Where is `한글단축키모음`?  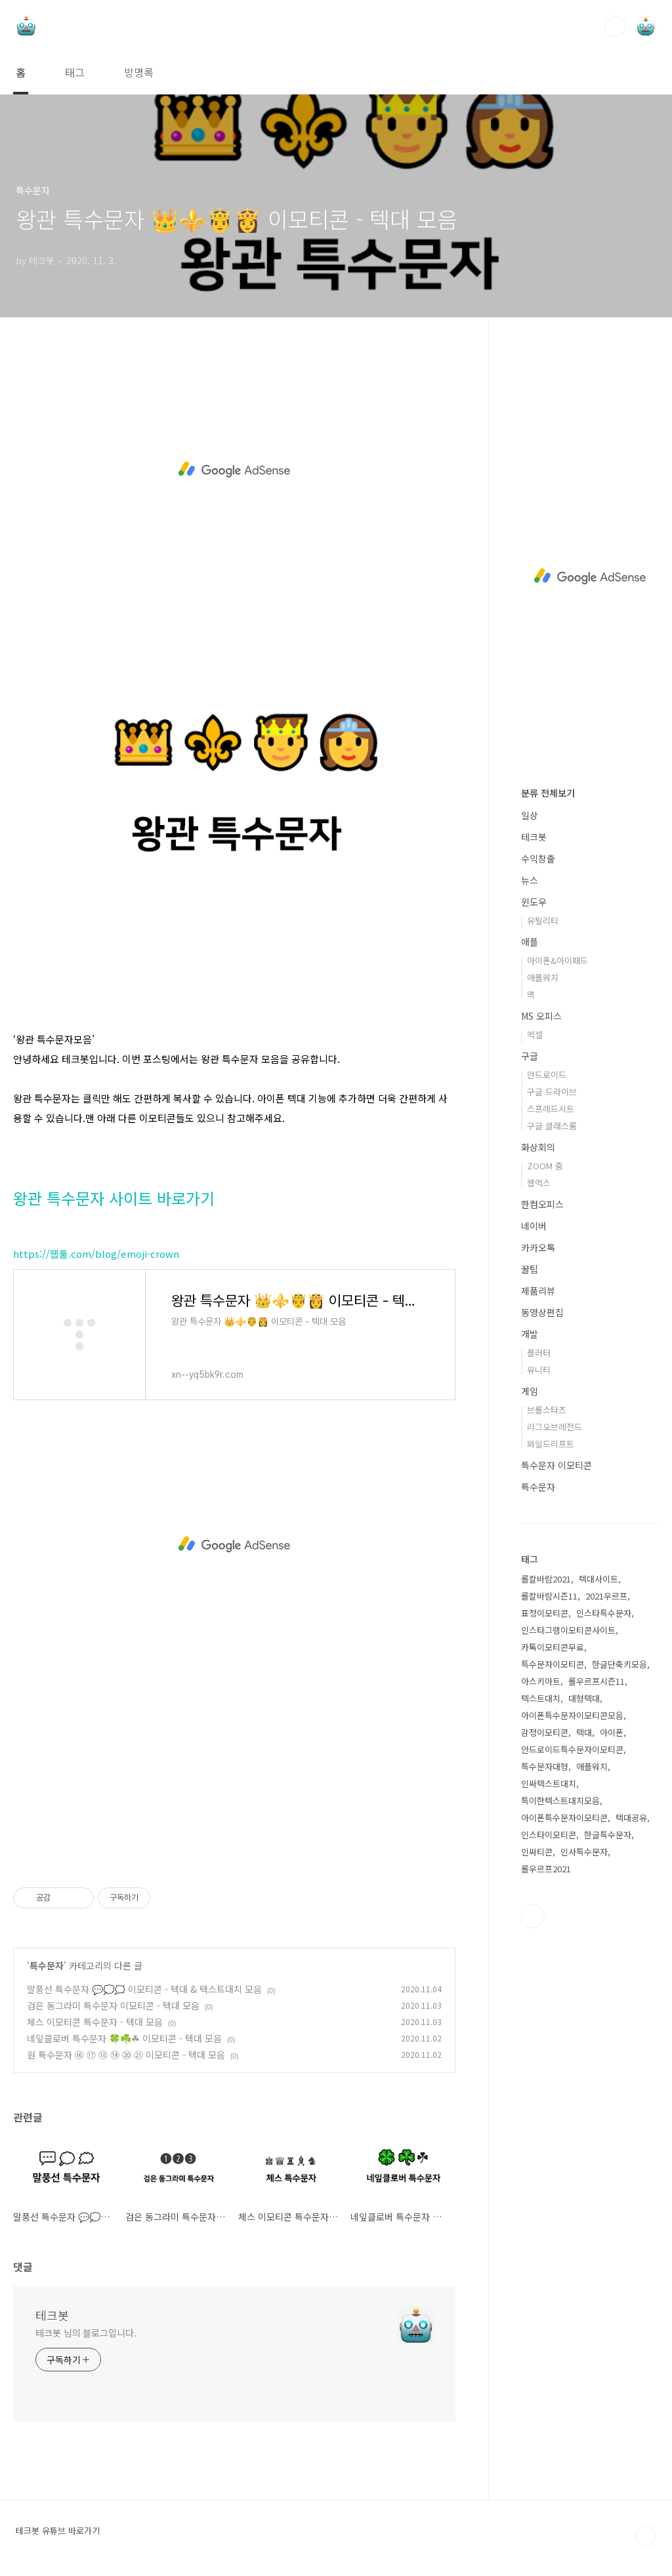 한글단축키모음 is located at coordinates (619, 1664).